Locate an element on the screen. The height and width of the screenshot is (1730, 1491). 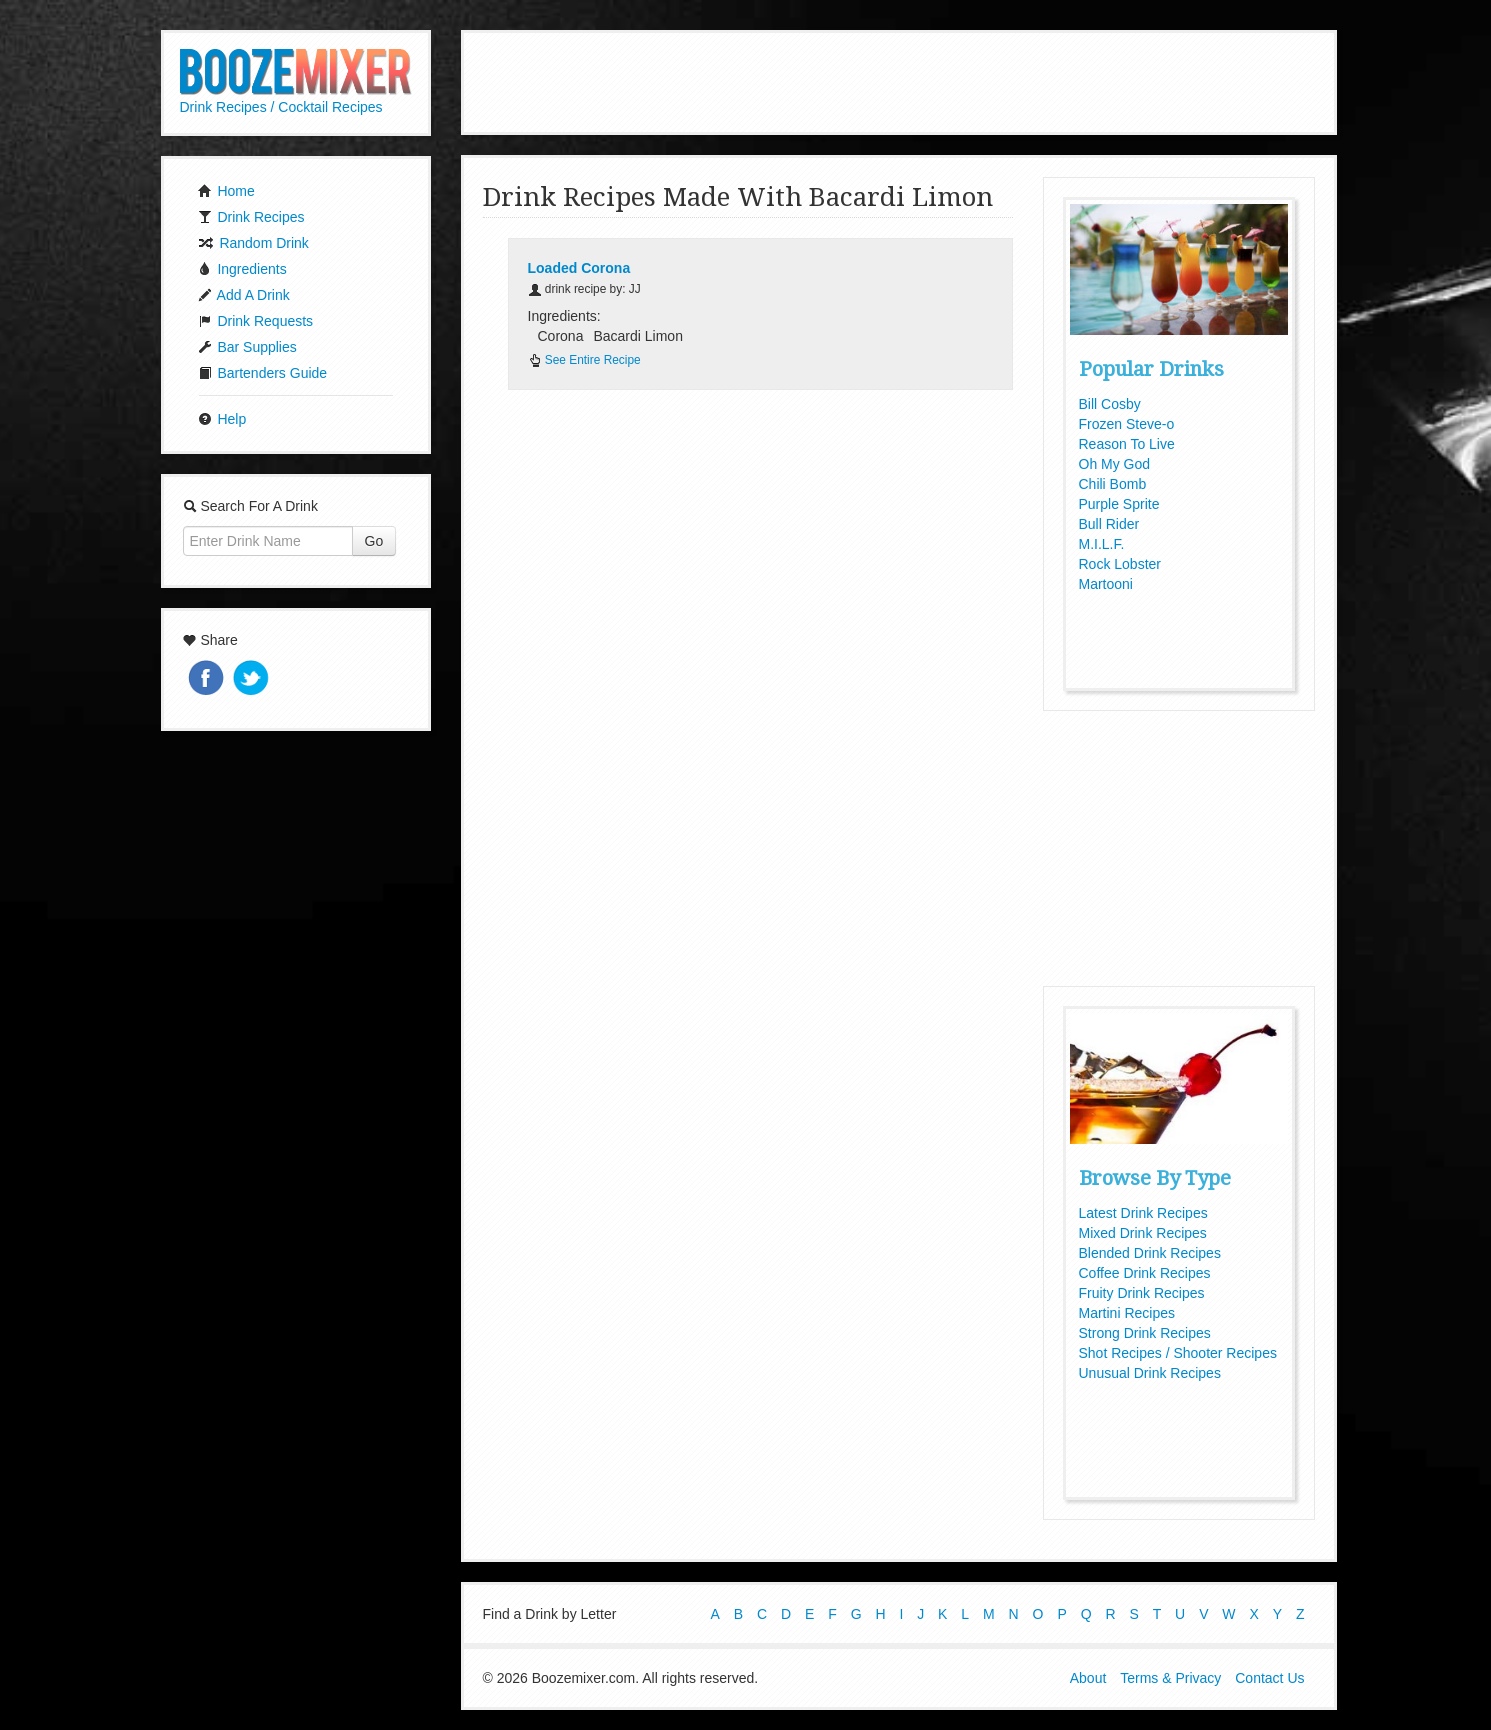
Coffee Drink Recipes is located at coordinates (1145, 1273).